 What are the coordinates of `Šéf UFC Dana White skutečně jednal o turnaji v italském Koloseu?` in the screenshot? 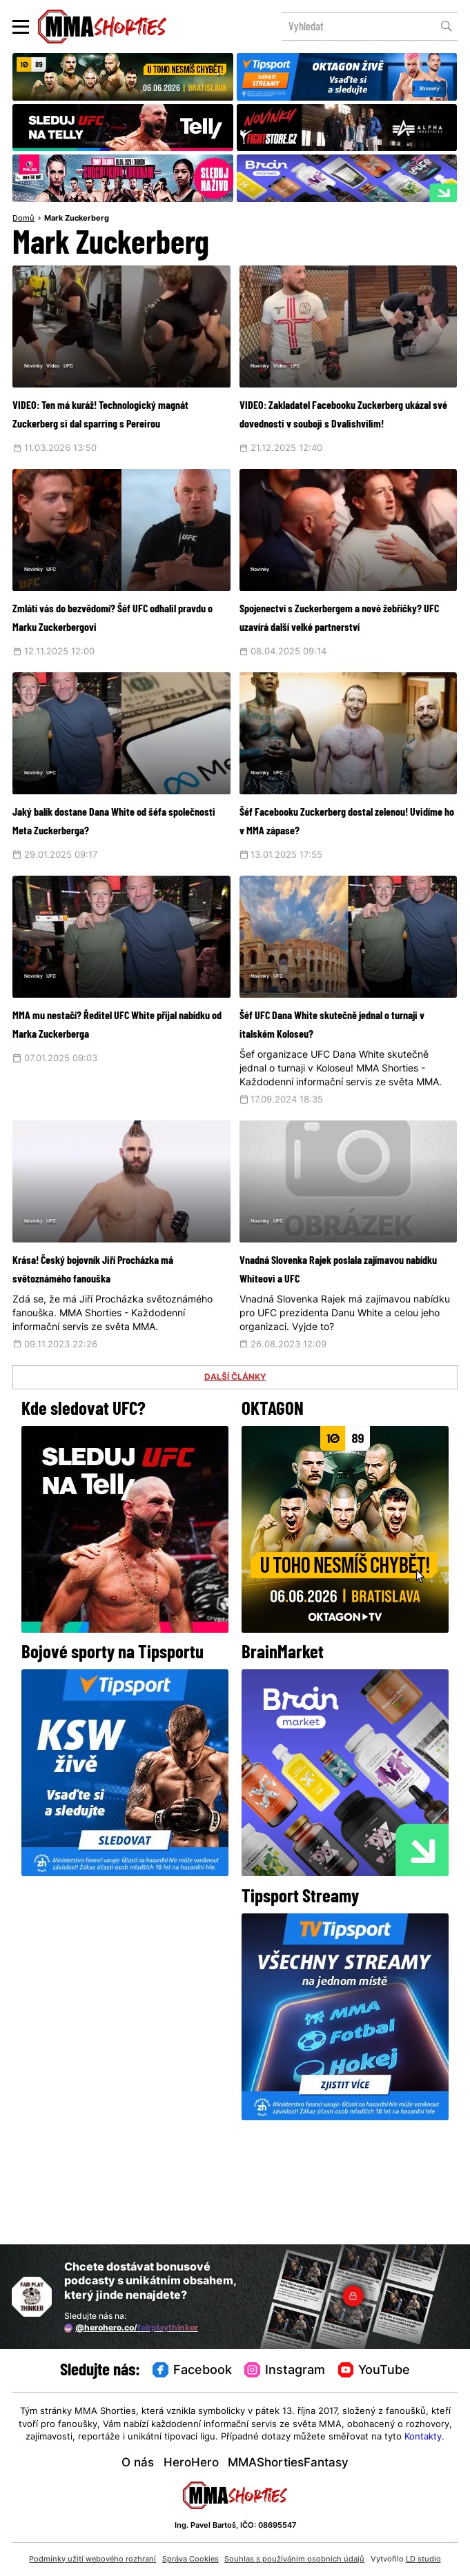 It's located at (337, 1107).